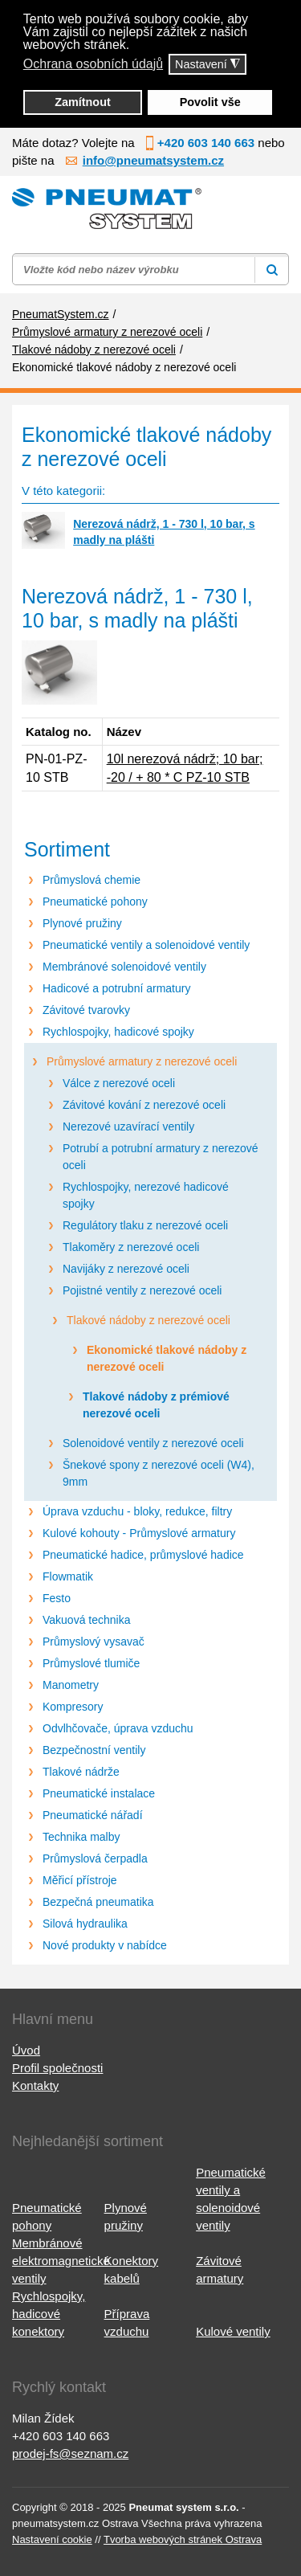 The width and height of the screenshot is (301, 2576). What do you see at coordinates (116, 988) in the screenshot?
I see `Hadicové a potrubní armatury` at bounding box center [116, 988].